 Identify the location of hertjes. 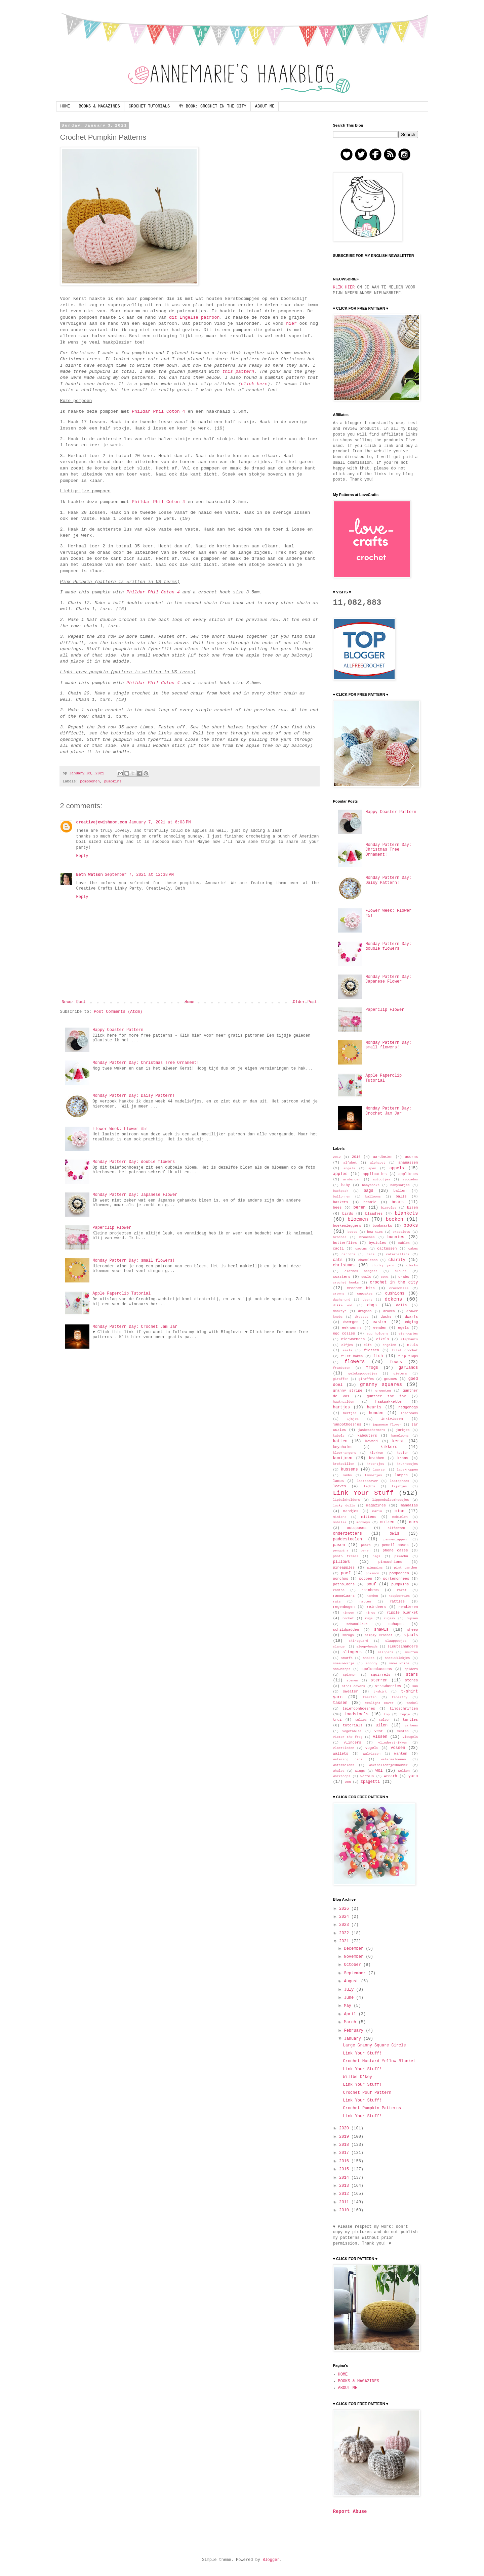
(349, 1413).